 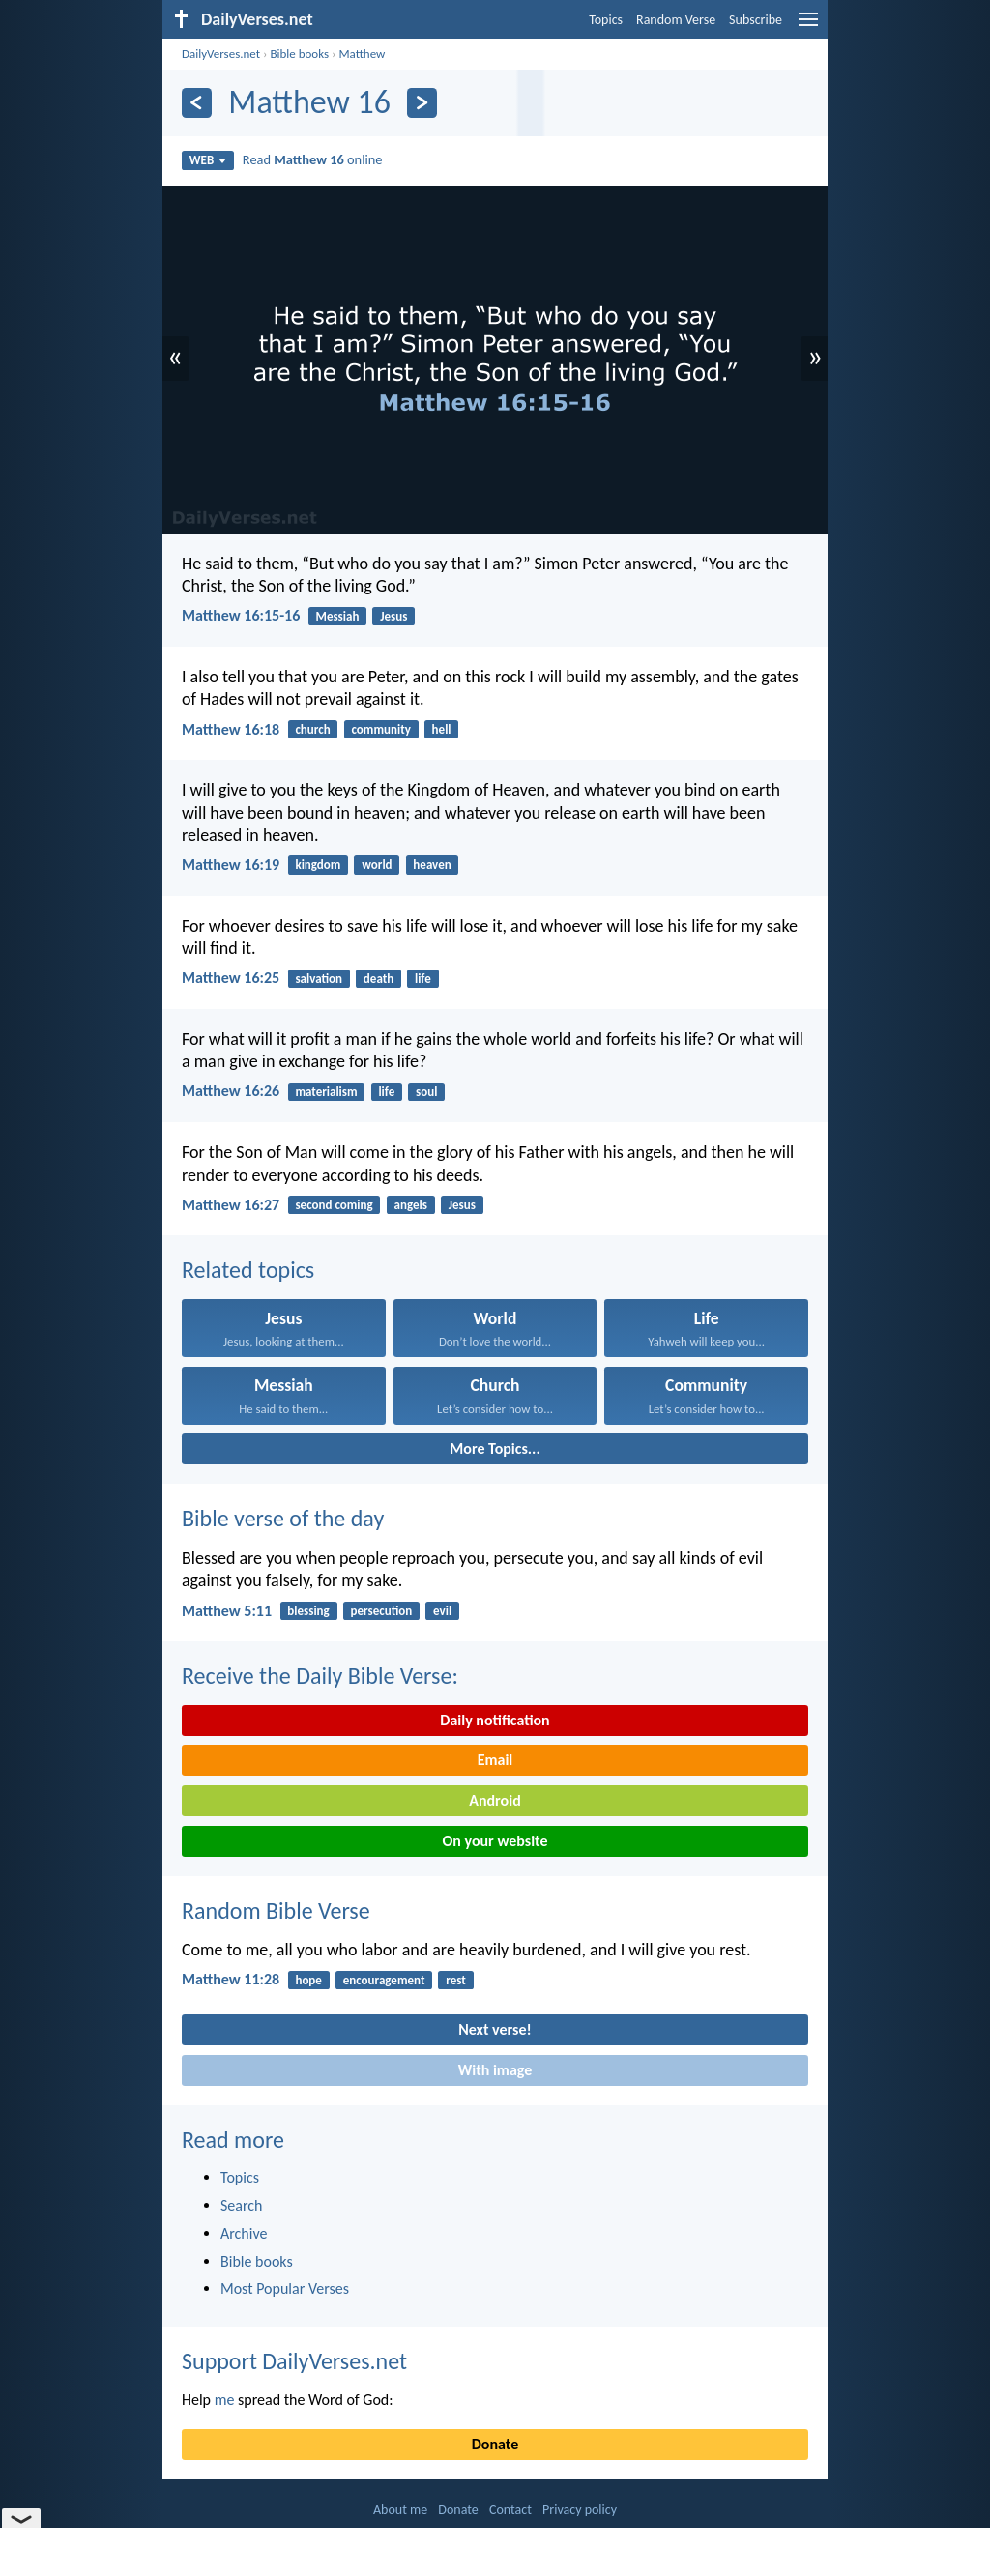 What do you see at coordinates (495, 2444) in the screenshot?
I see `Donate` at bounding box center [495, 2444].